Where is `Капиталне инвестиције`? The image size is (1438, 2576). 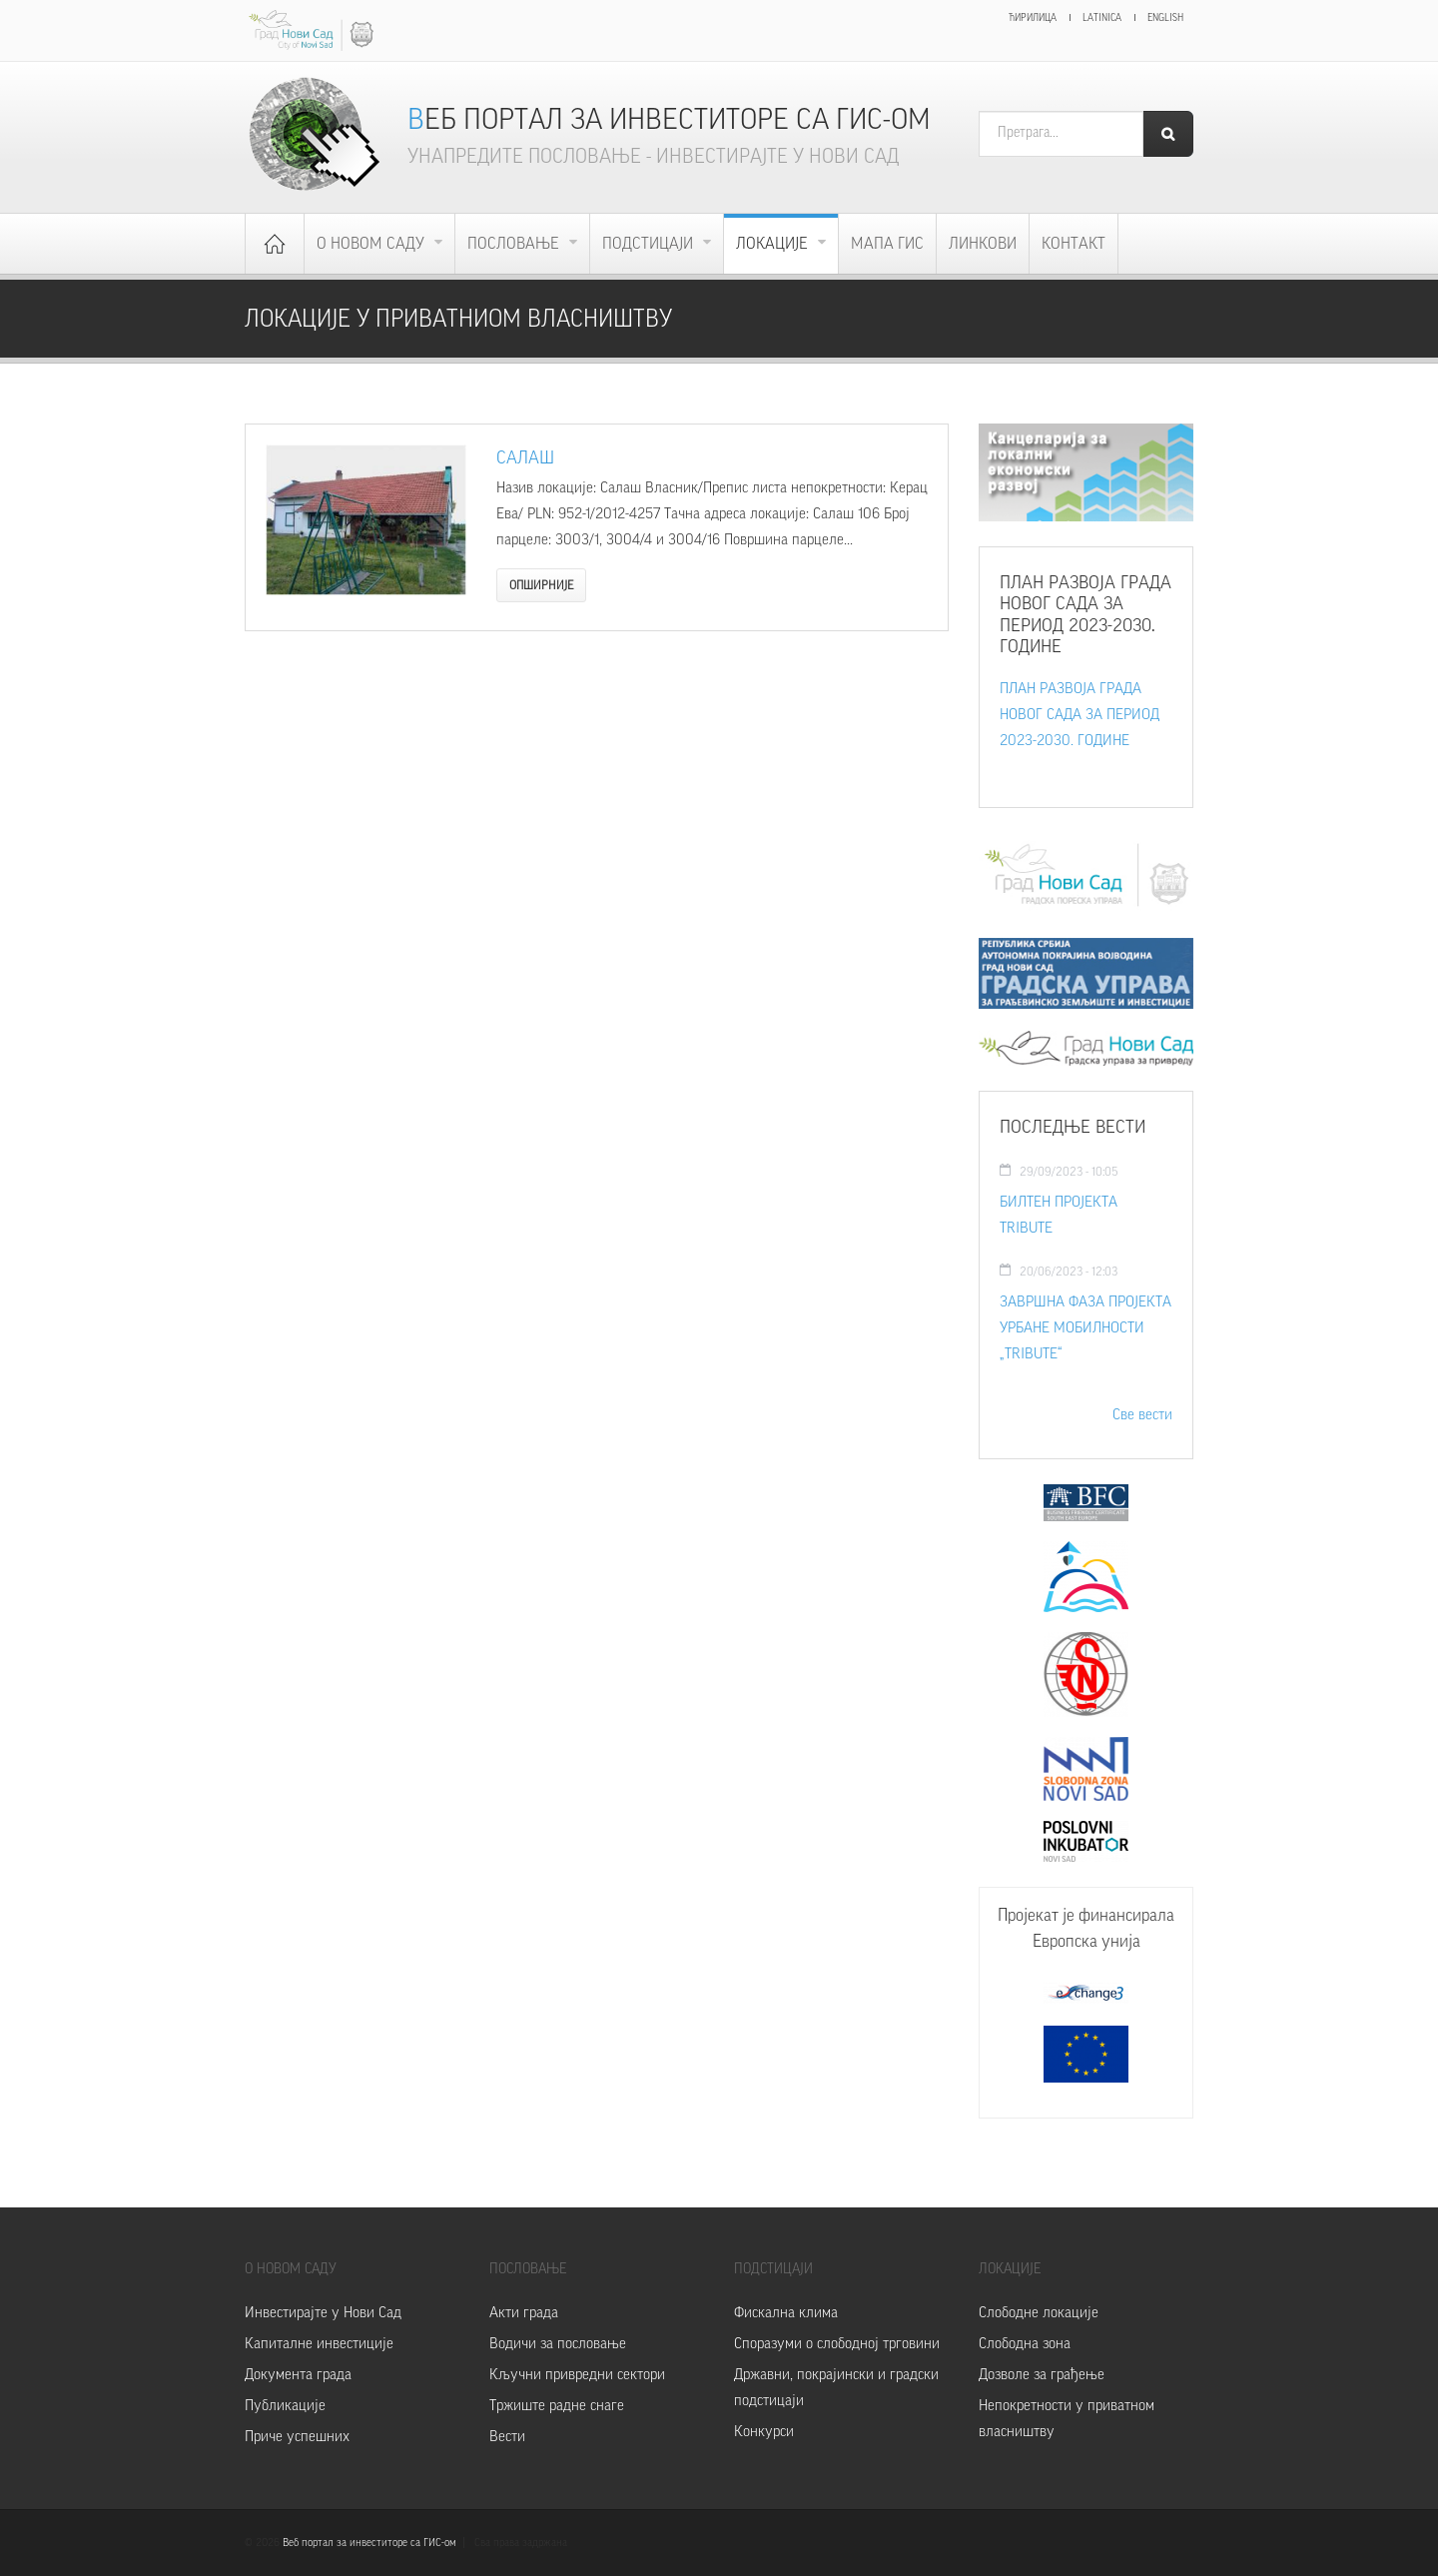
Капиталне инвестиције is located at coordinates (319, 2343).